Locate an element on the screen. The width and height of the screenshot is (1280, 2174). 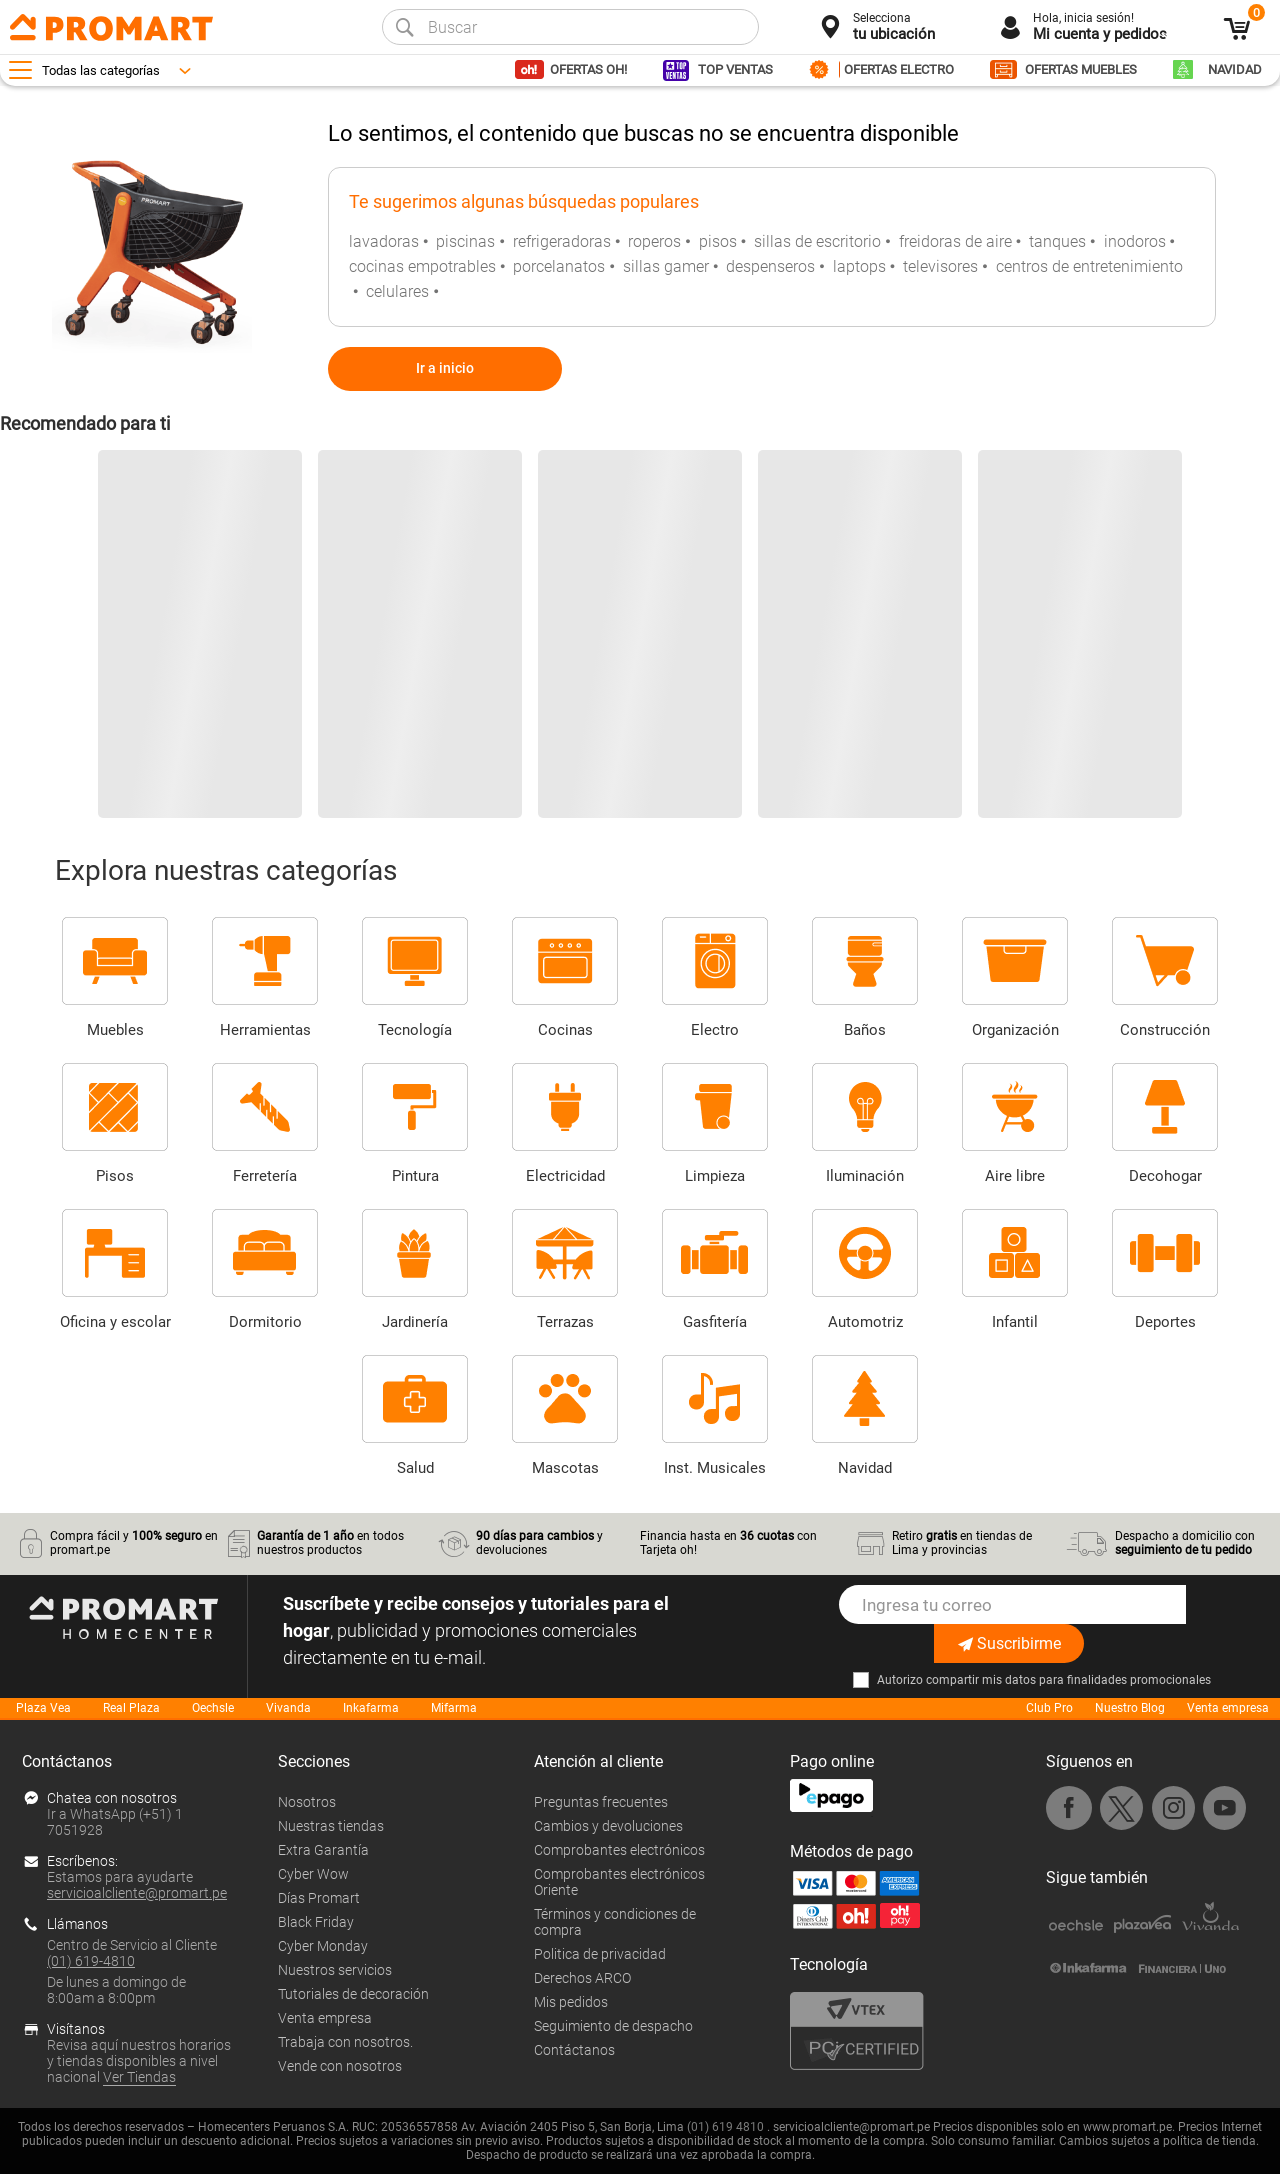
Derechos ARCO is located at coordinates (582, 1978).